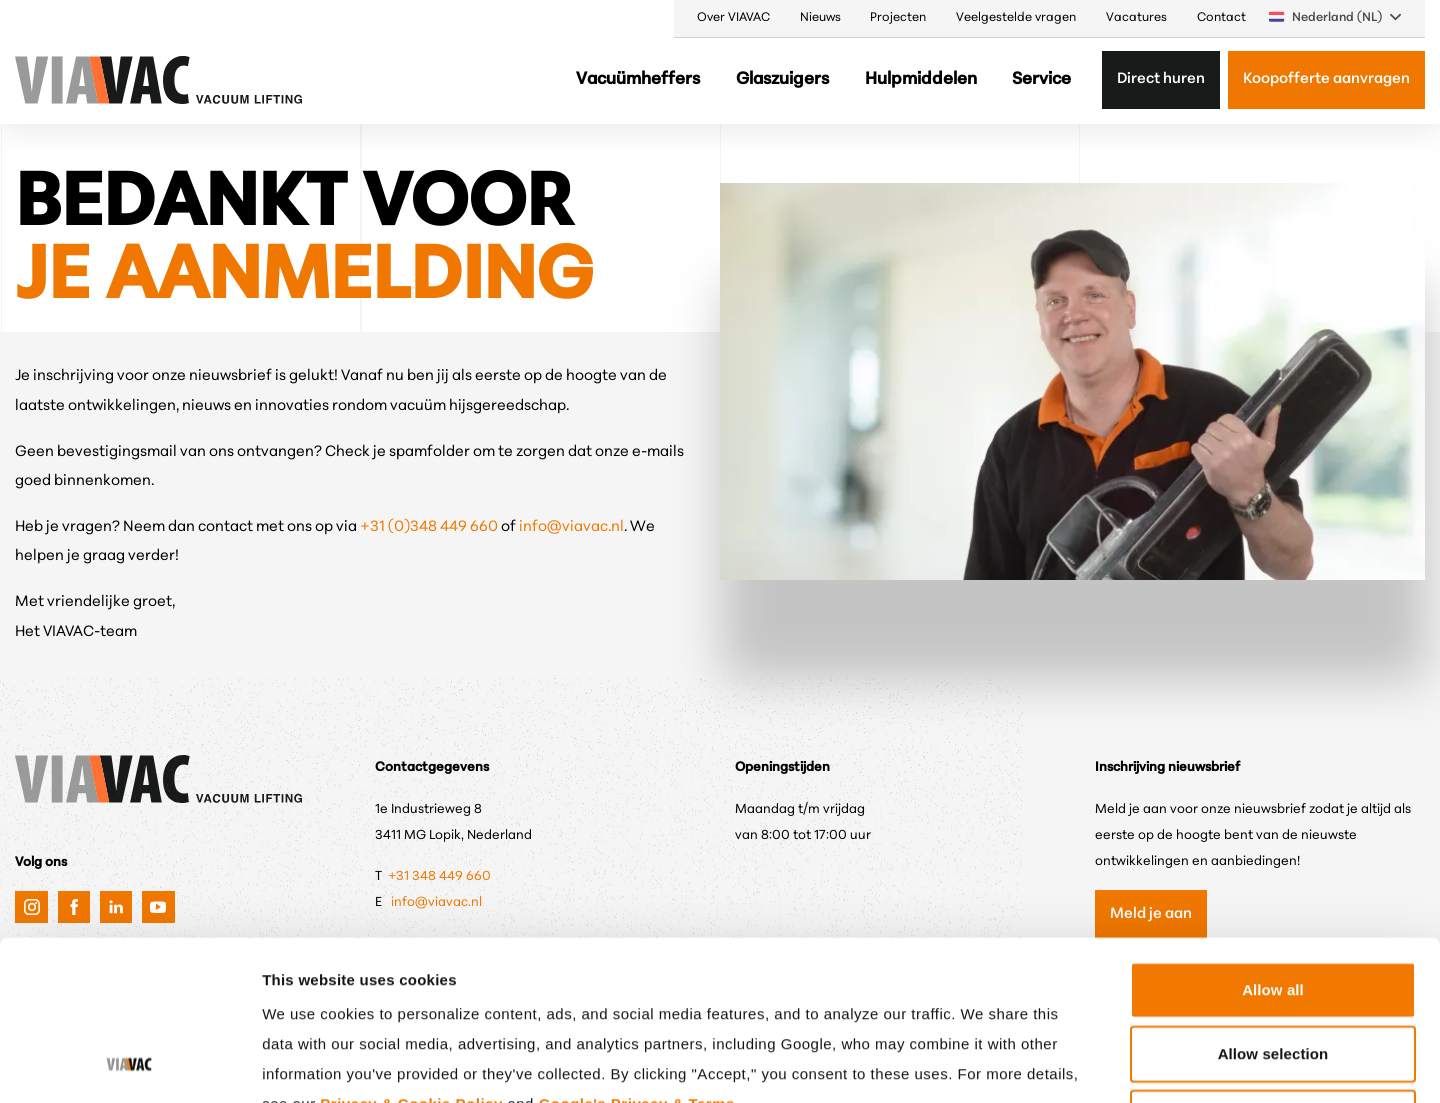 The width and height of the screenshot is (1440, 1103). Describe the element at coordinates (571, 527) in the screenshot. I see `info@viavac.nl` at that location.